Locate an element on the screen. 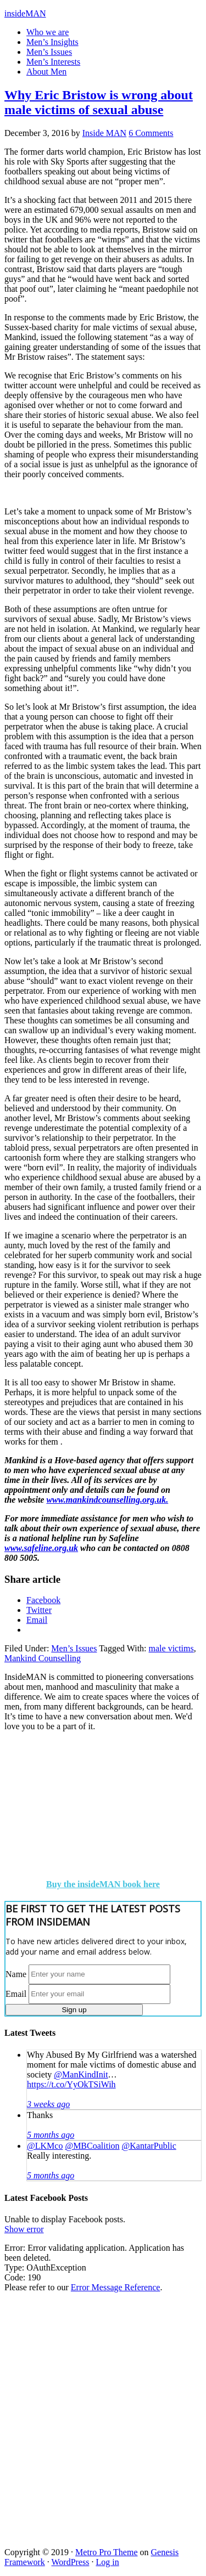 This screenshot has width=206, height=2576. Mankind Counselling is located at coordinates (42, 1658).